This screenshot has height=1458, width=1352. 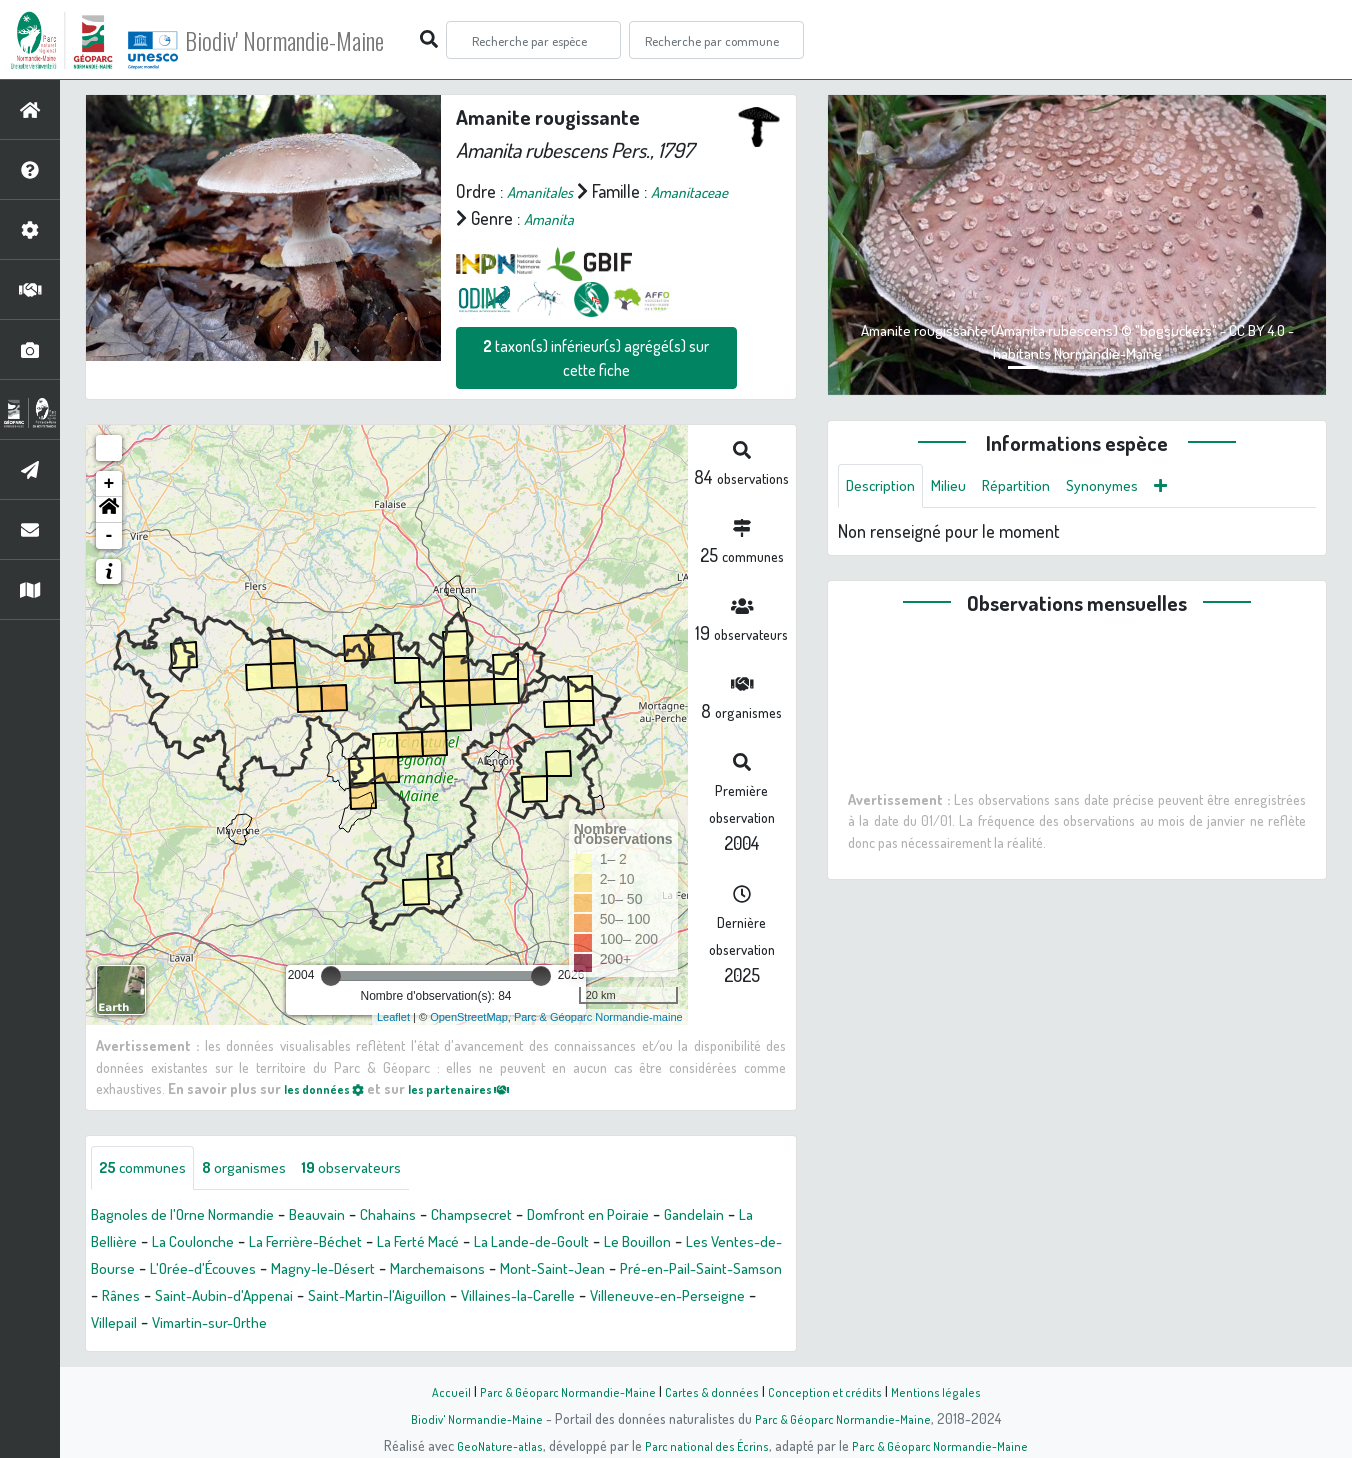 What do you see at coordinates (410, 1326) in the screenshot?
I see `Villeneuve-en-Perseigne` at bounding box center [410, 1326].